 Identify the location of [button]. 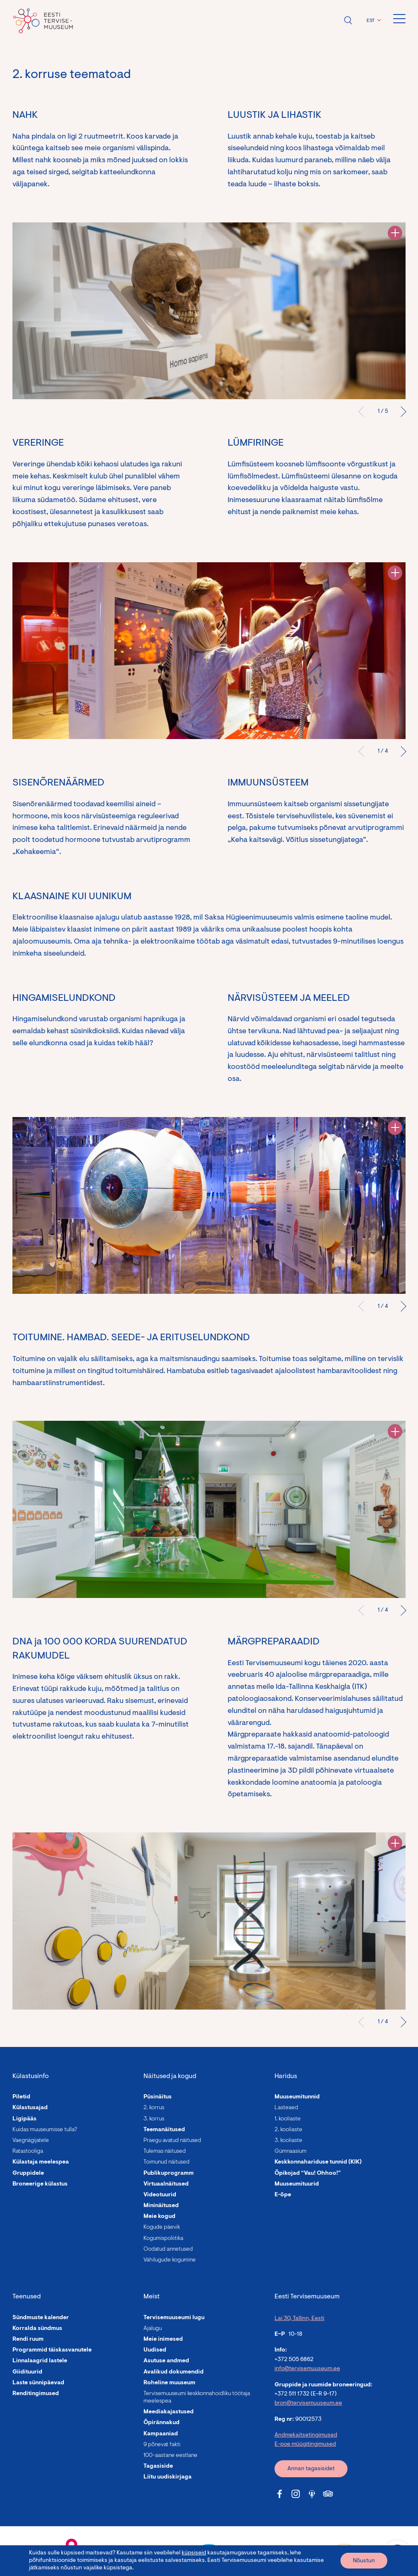
(373, 20).